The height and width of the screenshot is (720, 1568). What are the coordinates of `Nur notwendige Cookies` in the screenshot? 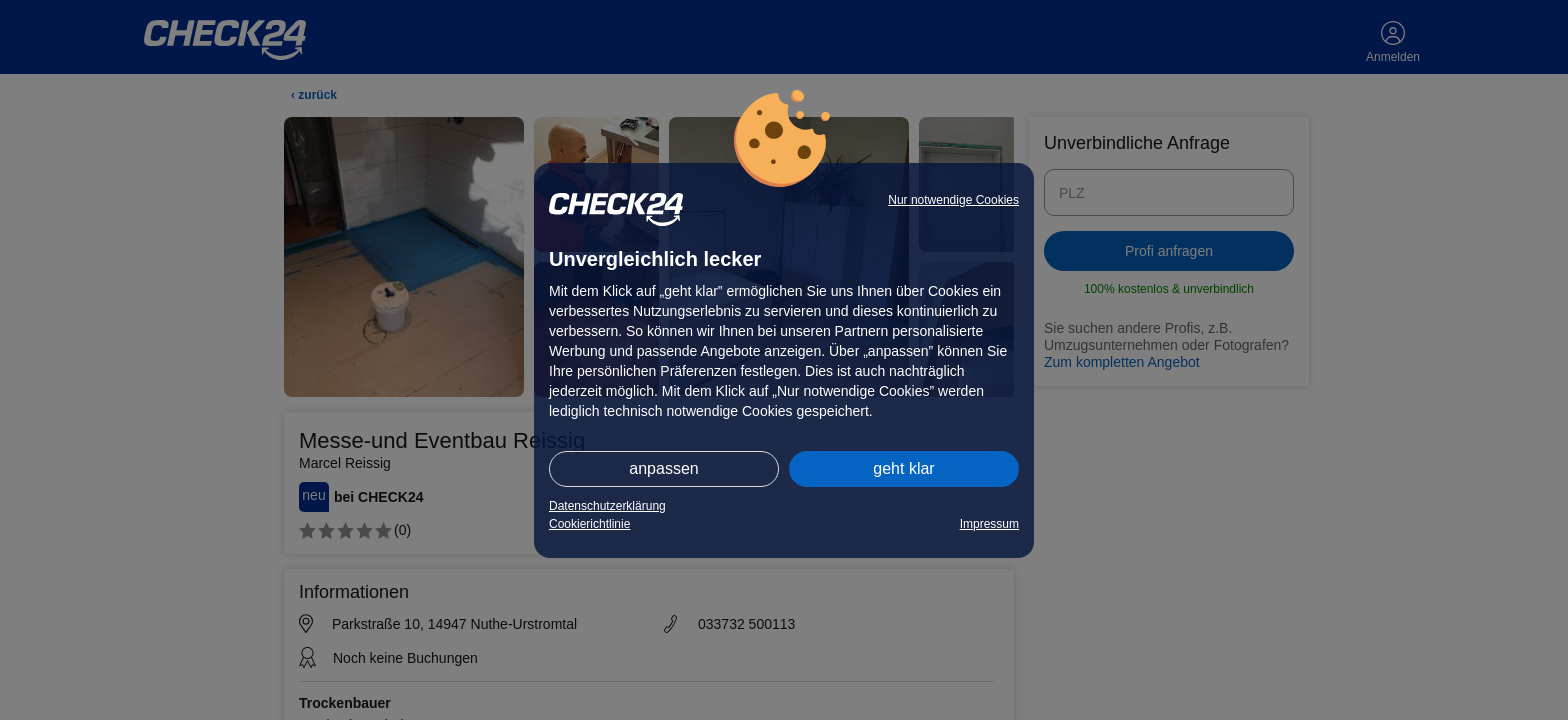 It's located at (953, 200).